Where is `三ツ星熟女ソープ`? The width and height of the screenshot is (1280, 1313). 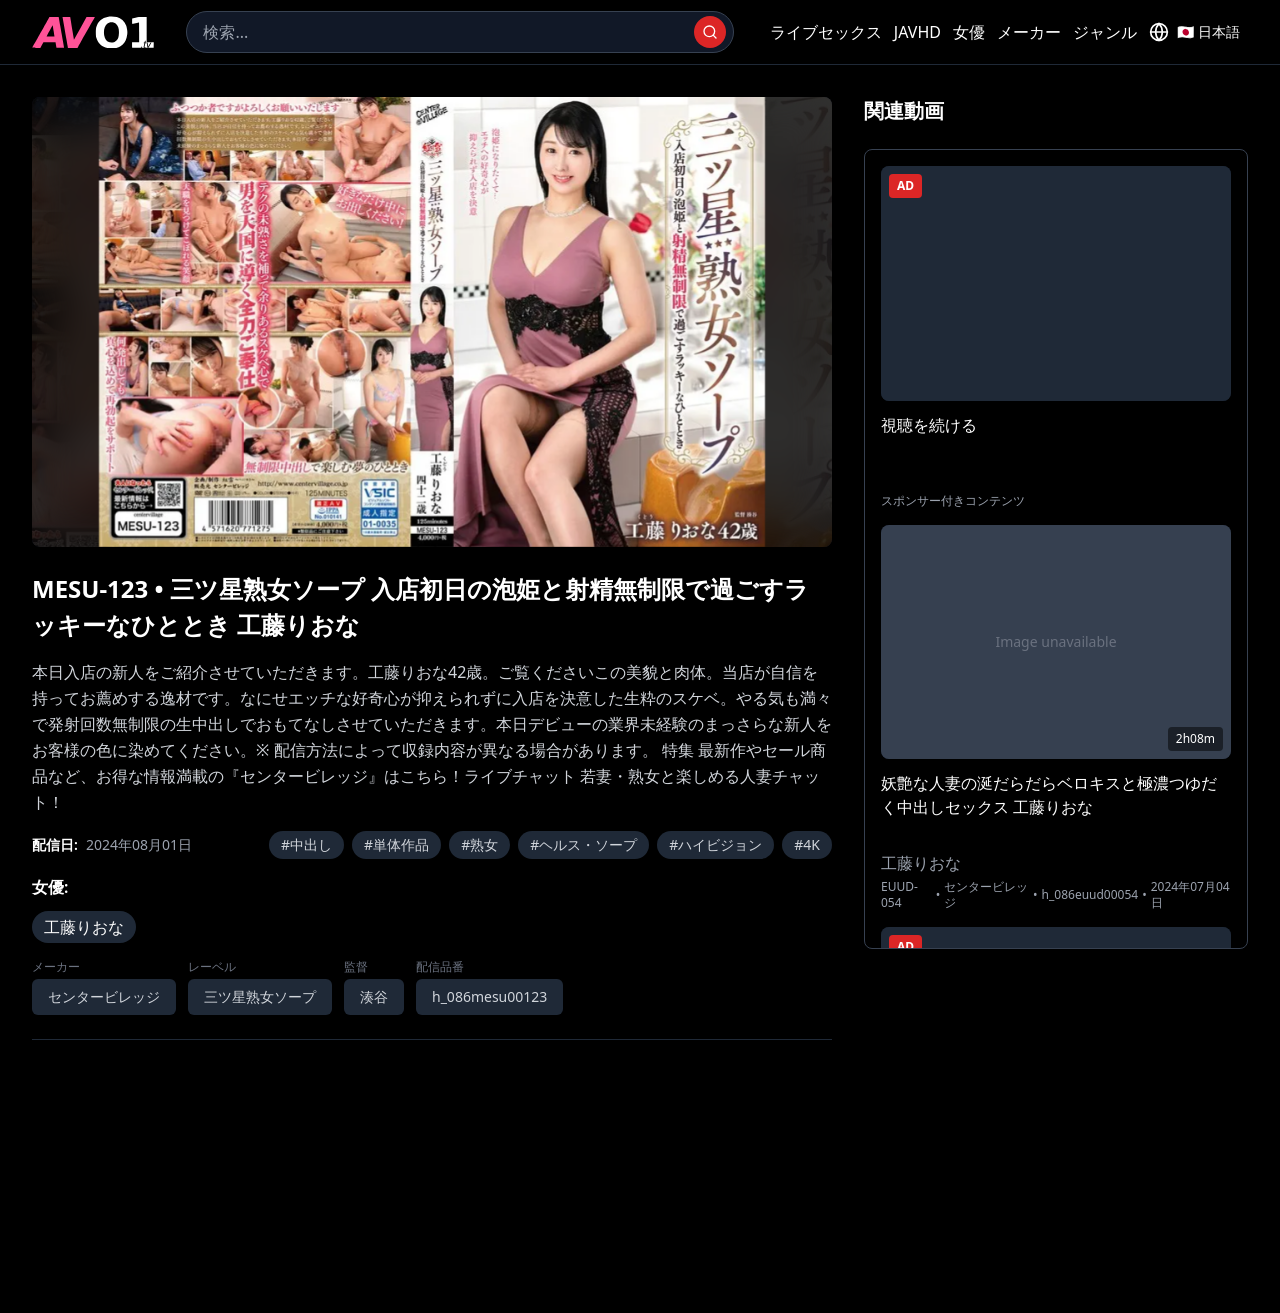 三ツ星熟女ソープ is located at coordinates (260, 996).